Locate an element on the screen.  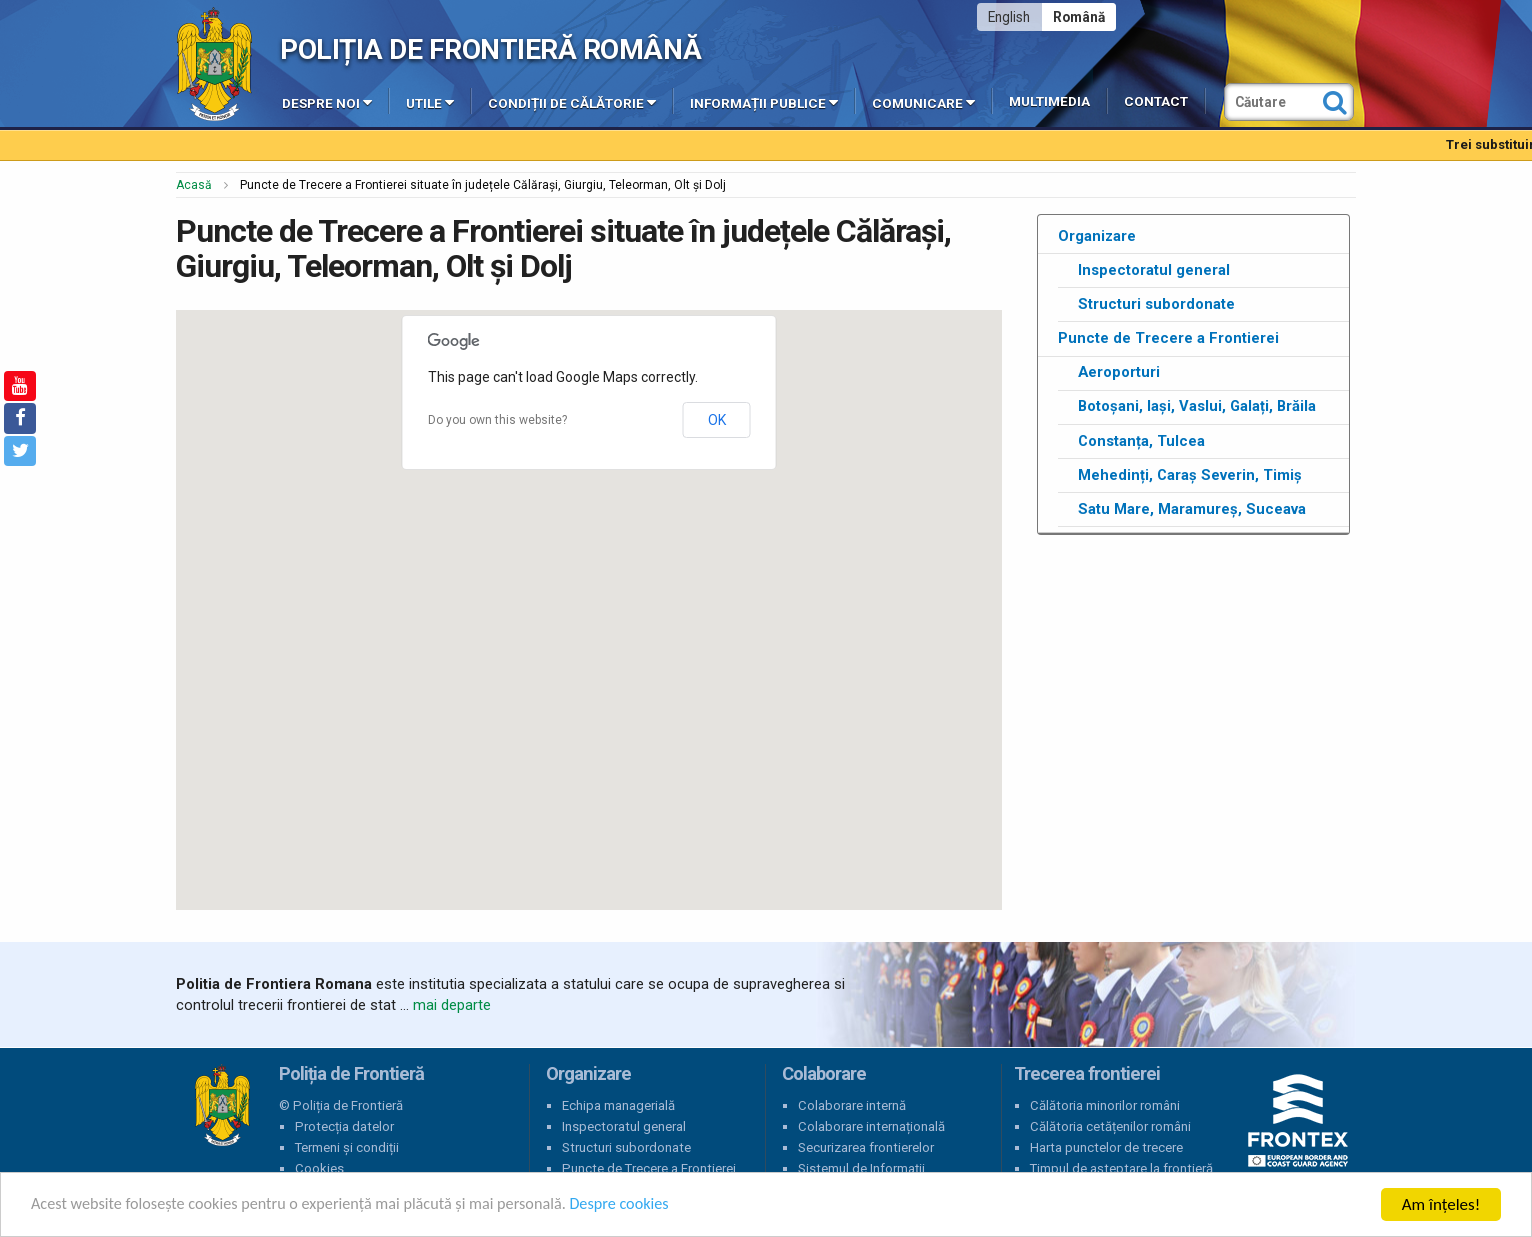
Organizare is located at coordinates (1097, 236).